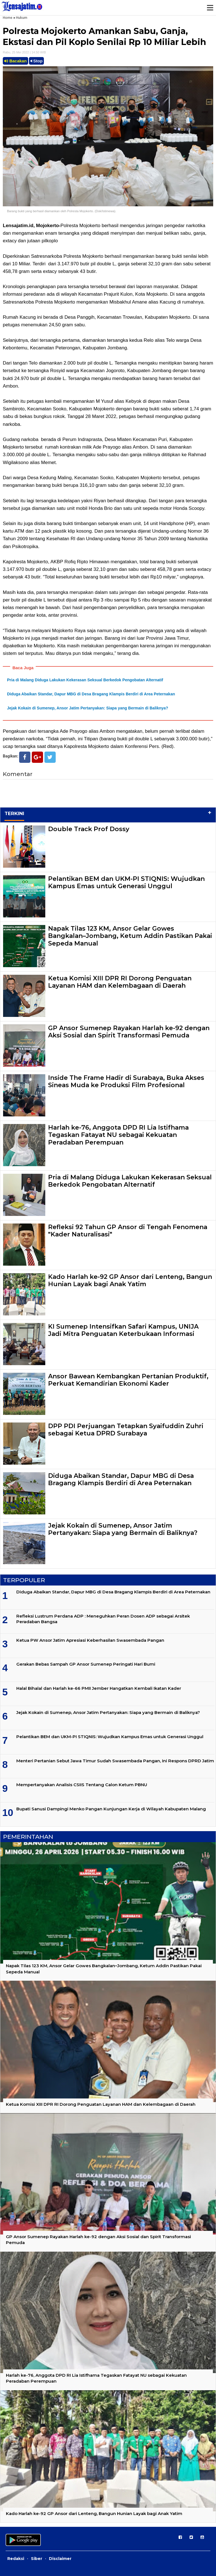  Describe the element at coordinates (125, 1429) in the screenshot. I see `DPP PDI Perjuangan Tetapkan Syaifuddin Zuhri sebagai Ketua DPRD Surabaya` at that location.